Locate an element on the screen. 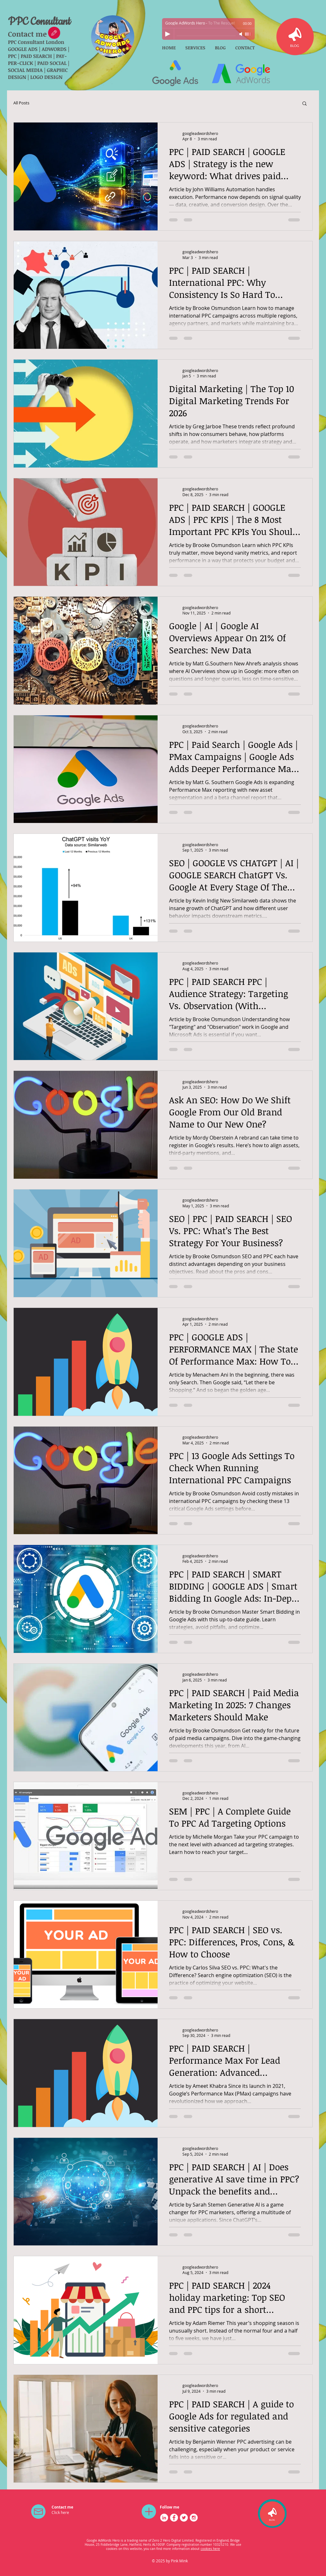 The width and height of the screenshot is (326, 2576). [slider] is located at coordinates (248, 34).